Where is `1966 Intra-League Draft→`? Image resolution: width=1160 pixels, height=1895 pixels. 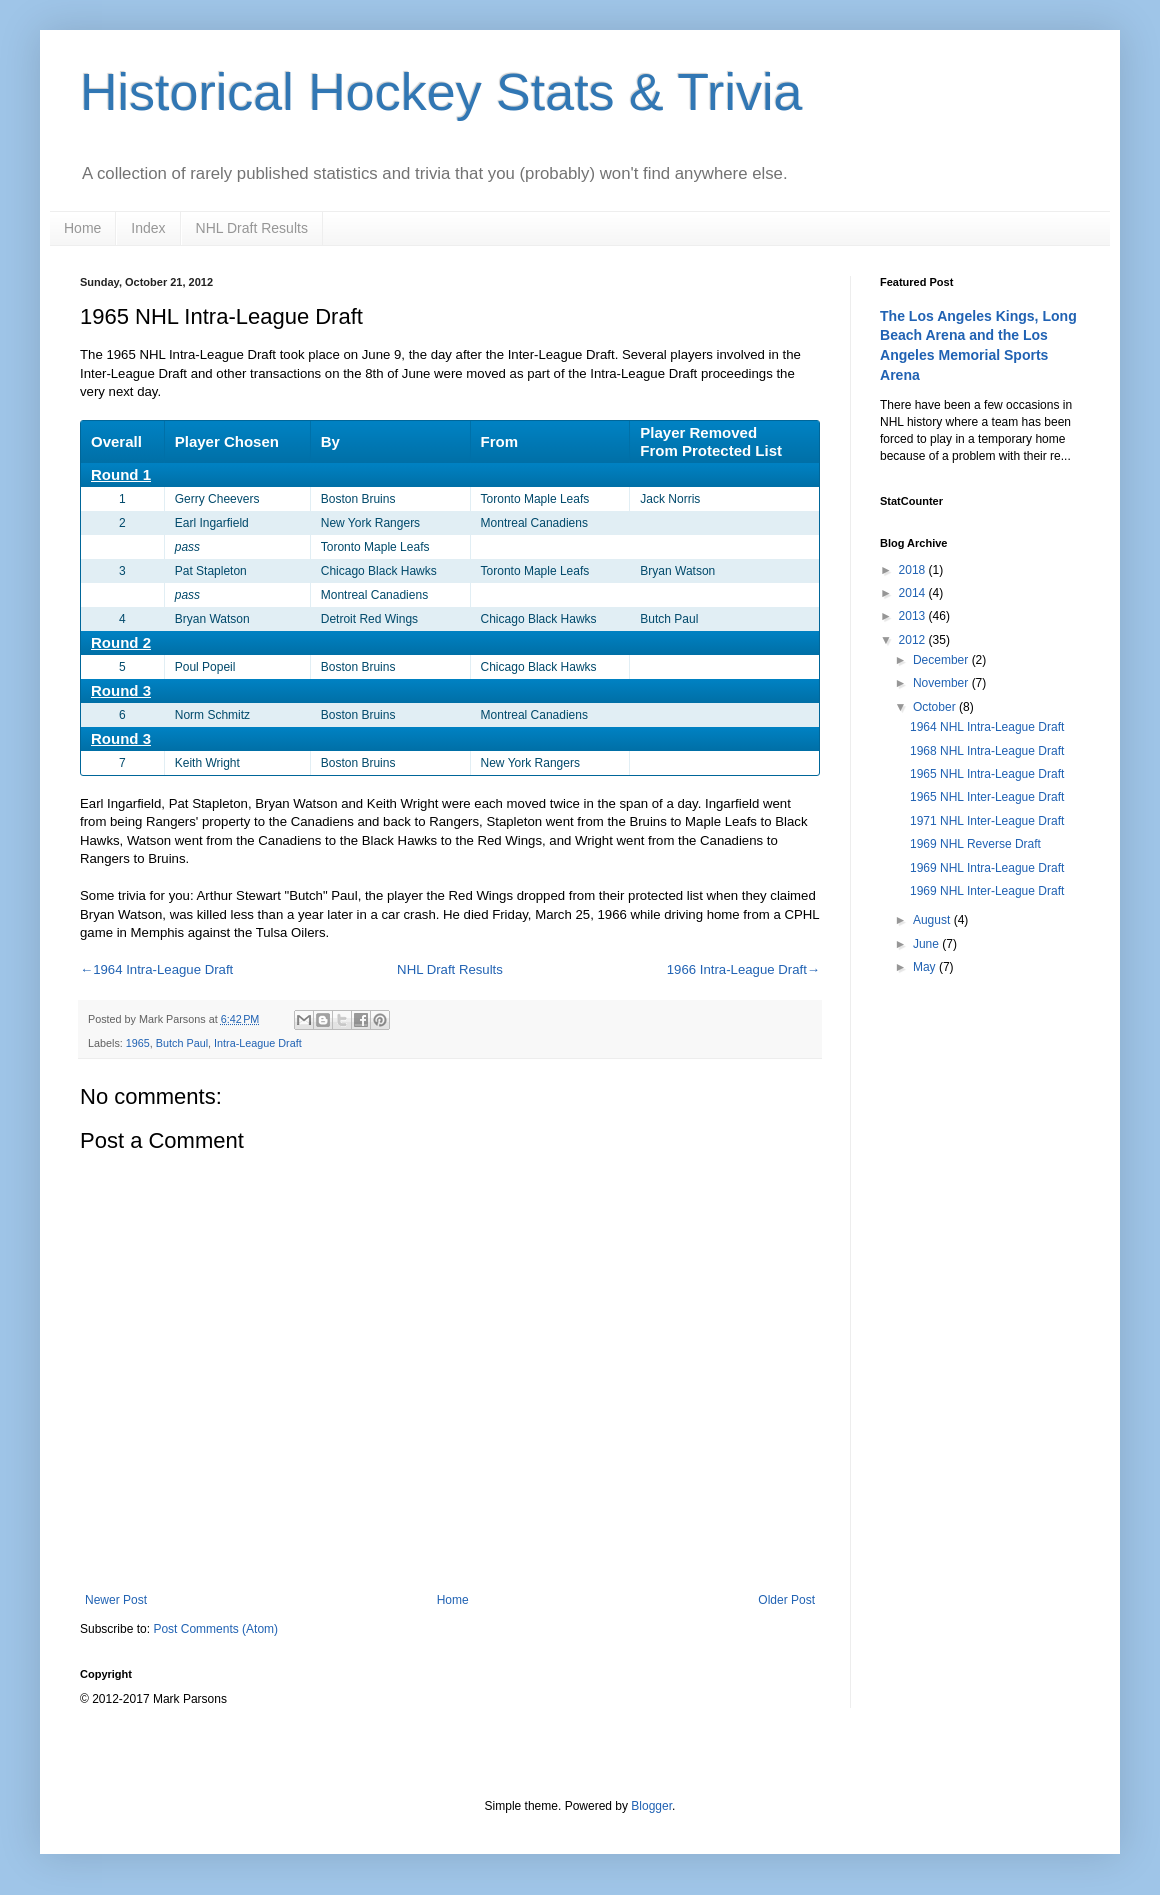
1966 Intra-League Draft→ is located at coordinates (743, 969).